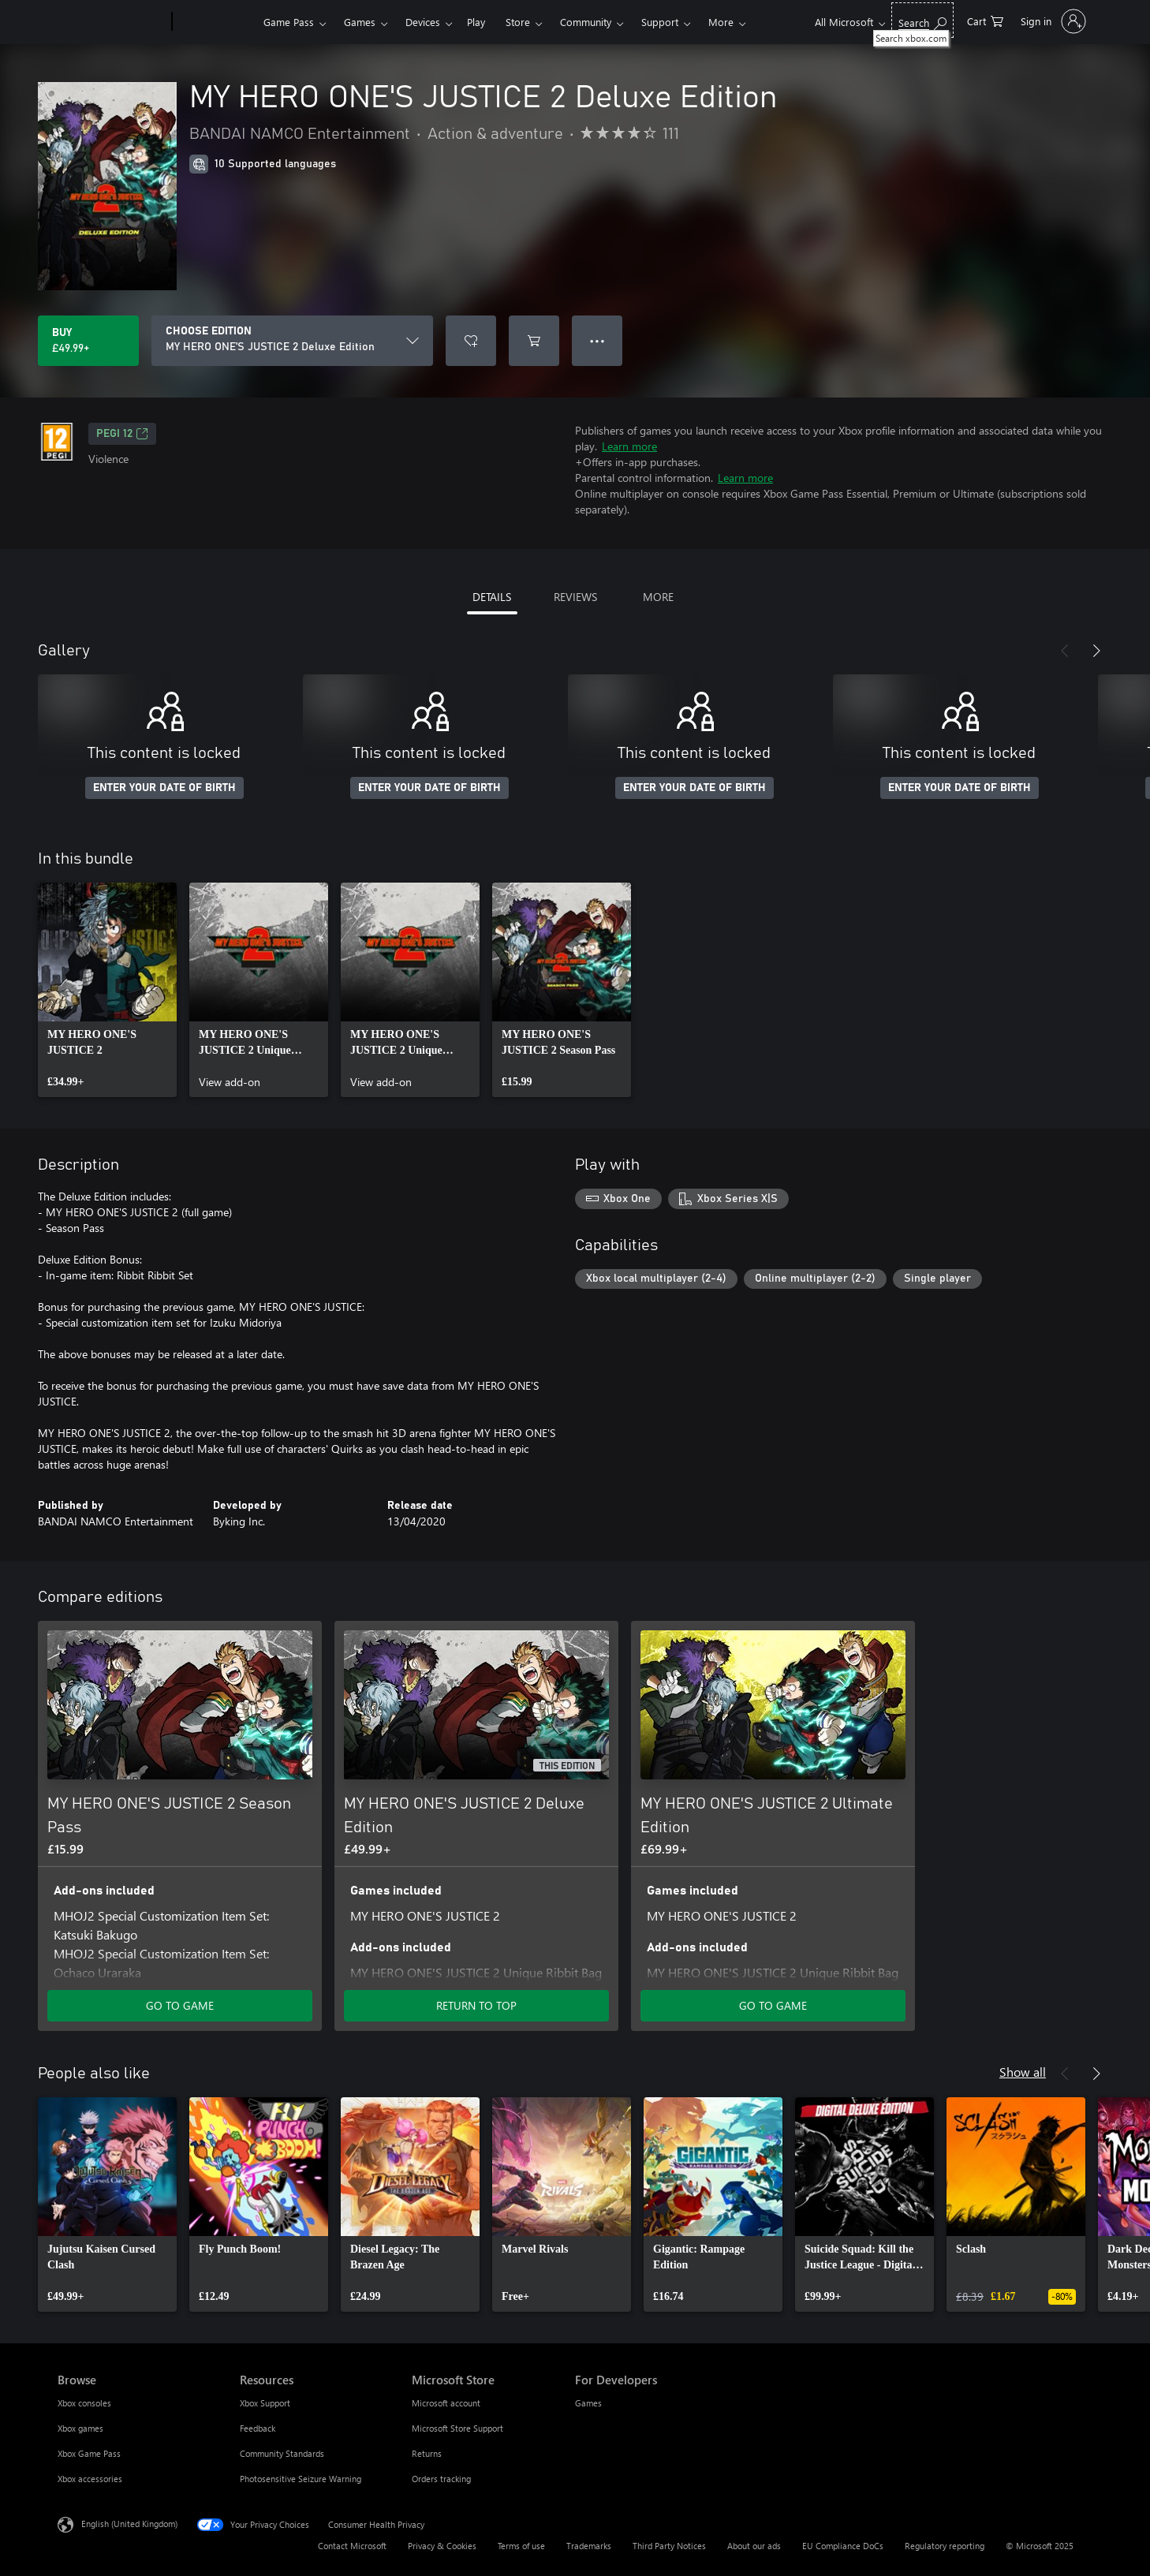  Describe the element at coordinates (922, 20) in the screenshot. I see `[Search xbox.com]` at that location.